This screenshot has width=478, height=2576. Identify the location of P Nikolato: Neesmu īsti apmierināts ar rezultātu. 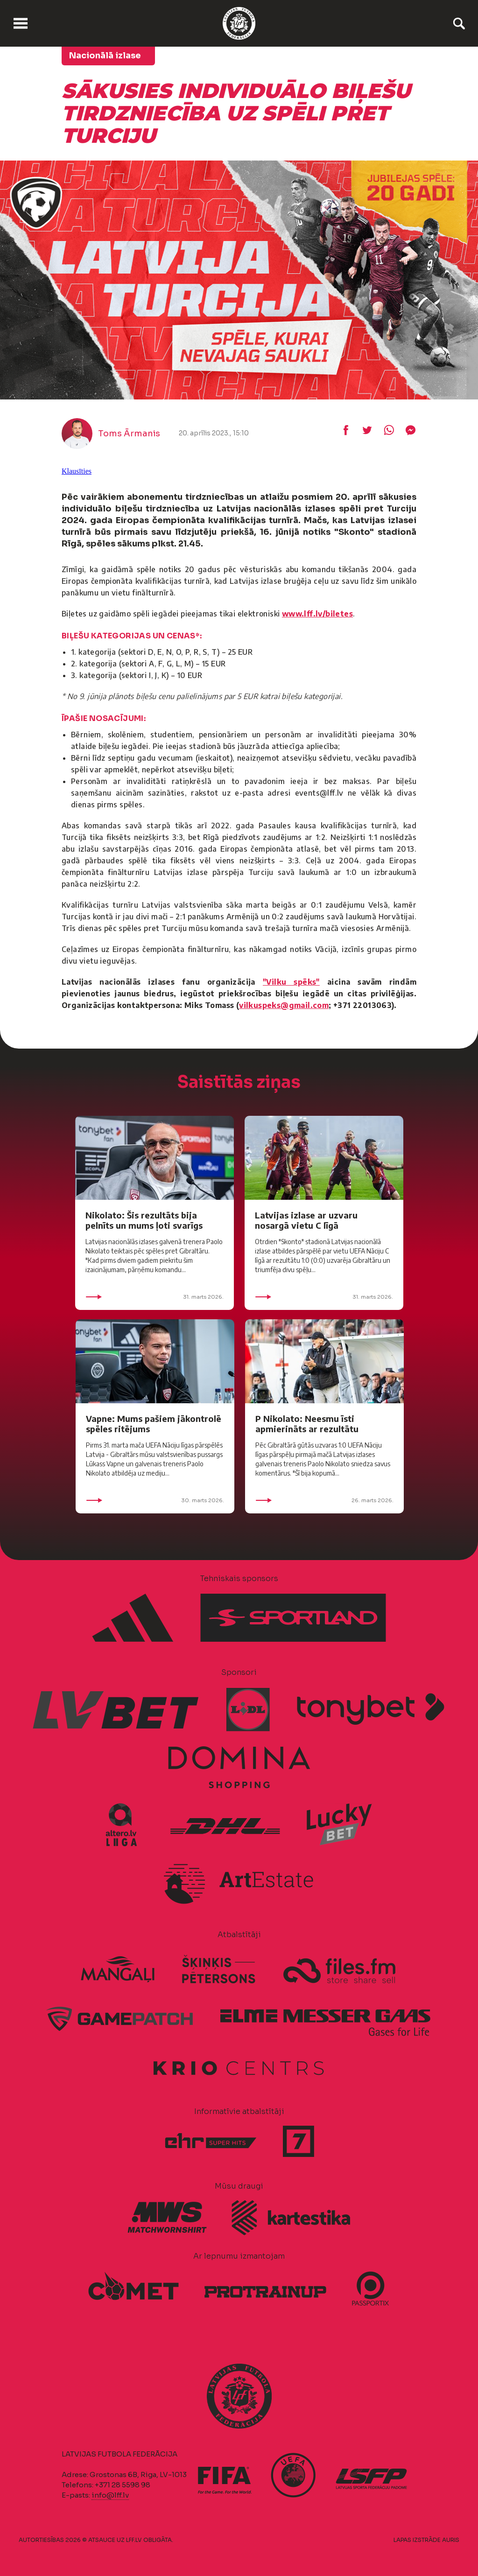
(306, 1423).